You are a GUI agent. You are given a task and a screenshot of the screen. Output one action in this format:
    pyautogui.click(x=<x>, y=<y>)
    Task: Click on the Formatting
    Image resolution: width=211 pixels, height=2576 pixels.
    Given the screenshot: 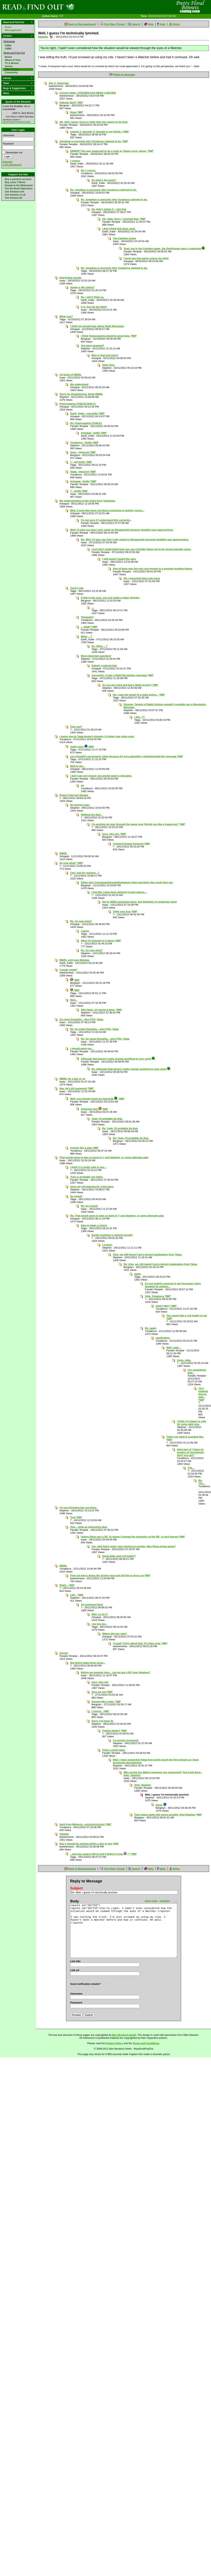 What is the action you would take?
    pyautogui.click(x=165, y=1901)
    